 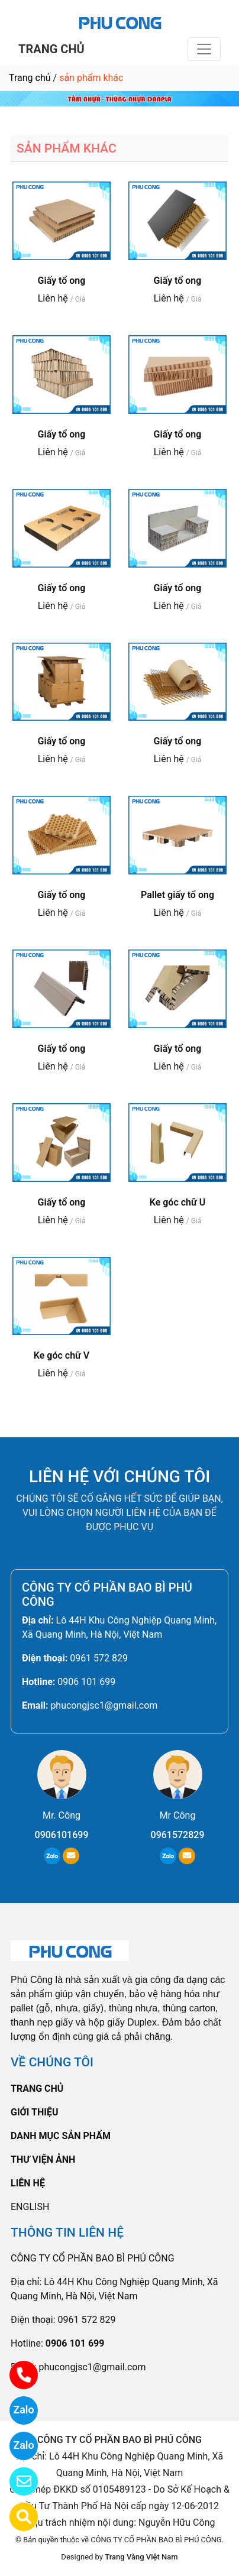 What do you see at coordinates (177, 894) in the screenshot?
I see `Pallet giấy tổ ong` at bounding box center [177, 894].